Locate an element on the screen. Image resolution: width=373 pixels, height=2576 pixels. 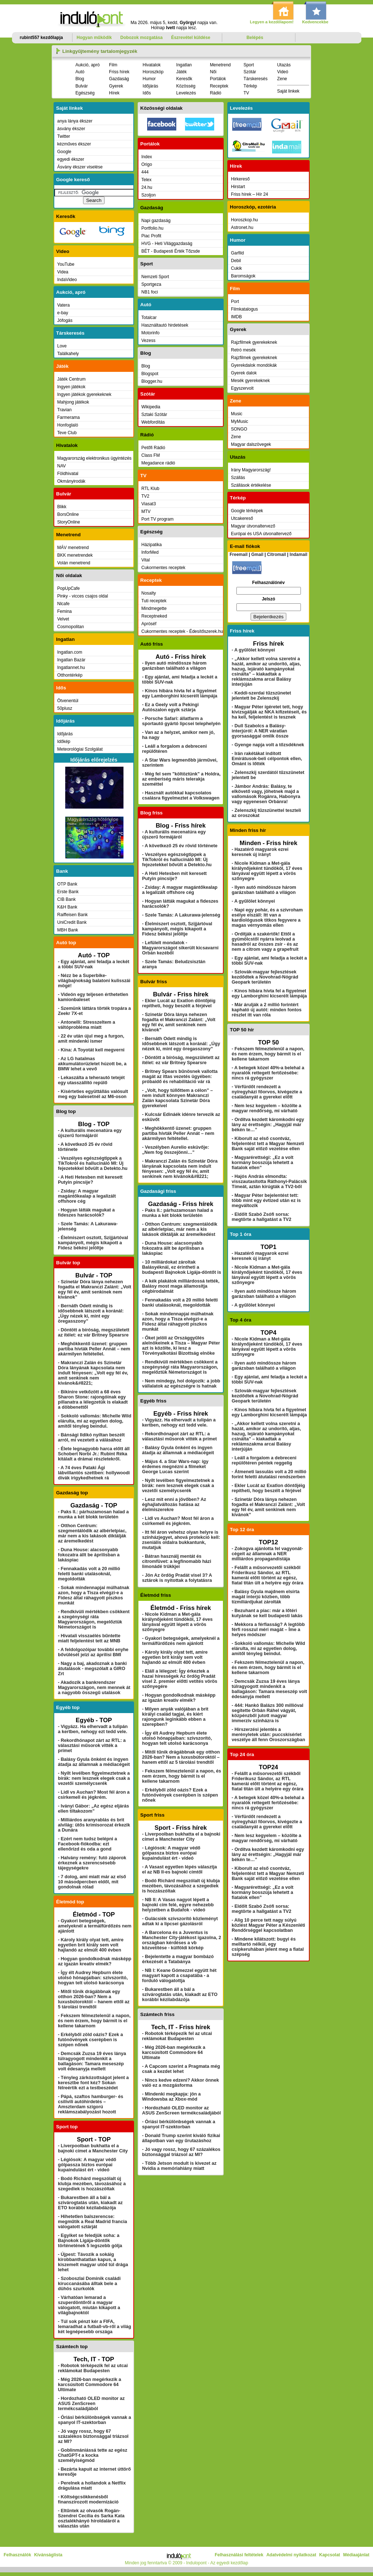
Receptek is located at coordinates (219, 86).